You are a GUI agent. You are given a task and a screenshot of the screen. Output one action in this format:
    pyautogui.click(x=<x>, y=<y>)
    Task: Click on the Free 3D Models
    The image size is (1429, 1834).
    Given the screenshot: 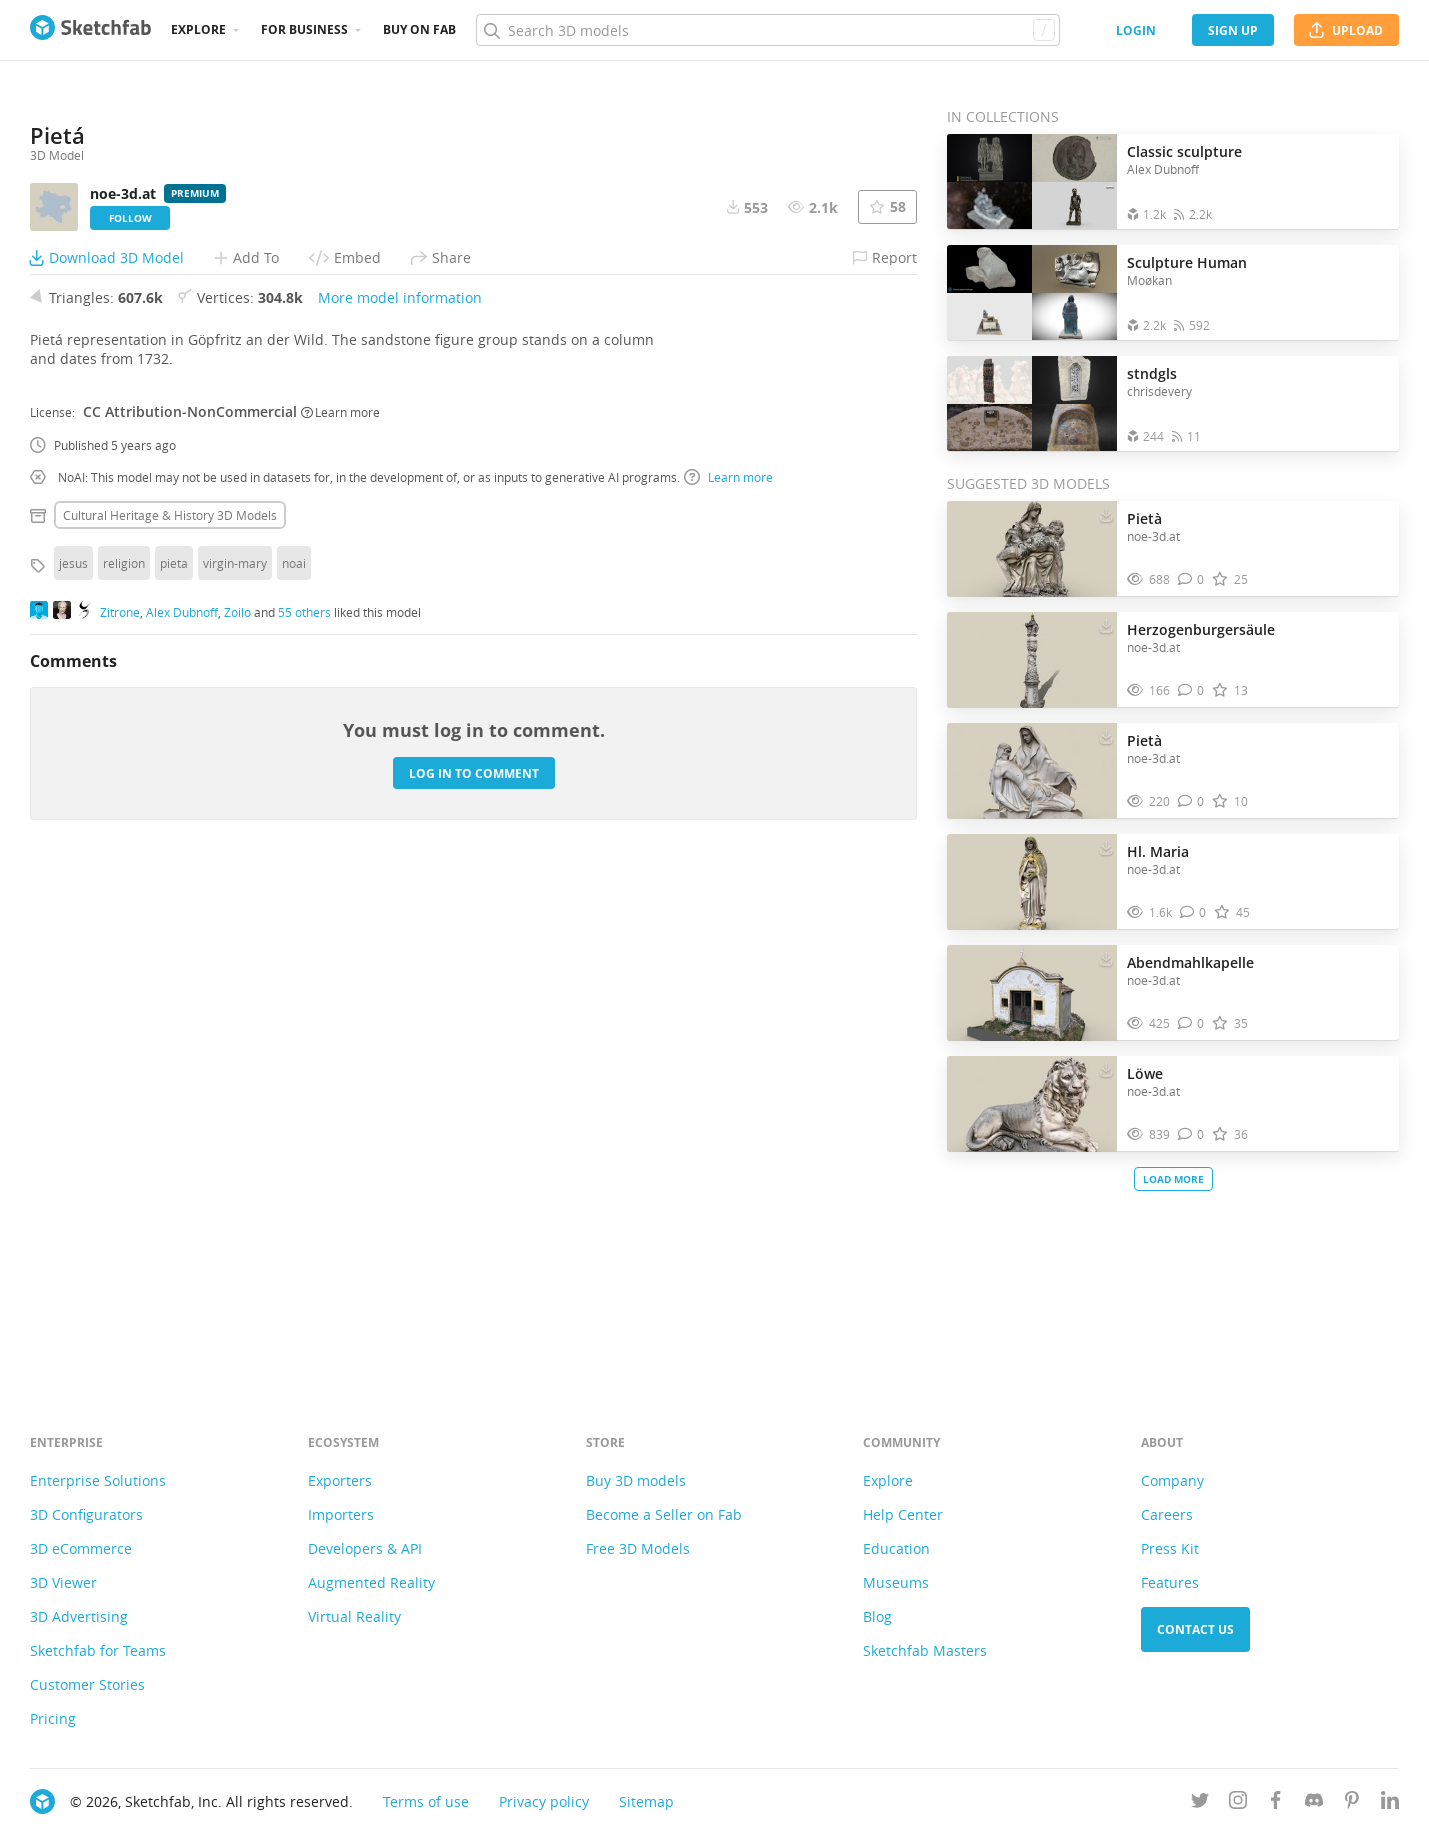 What is the action you would take?
    pyautogui.click(x=638, y=1548)
    